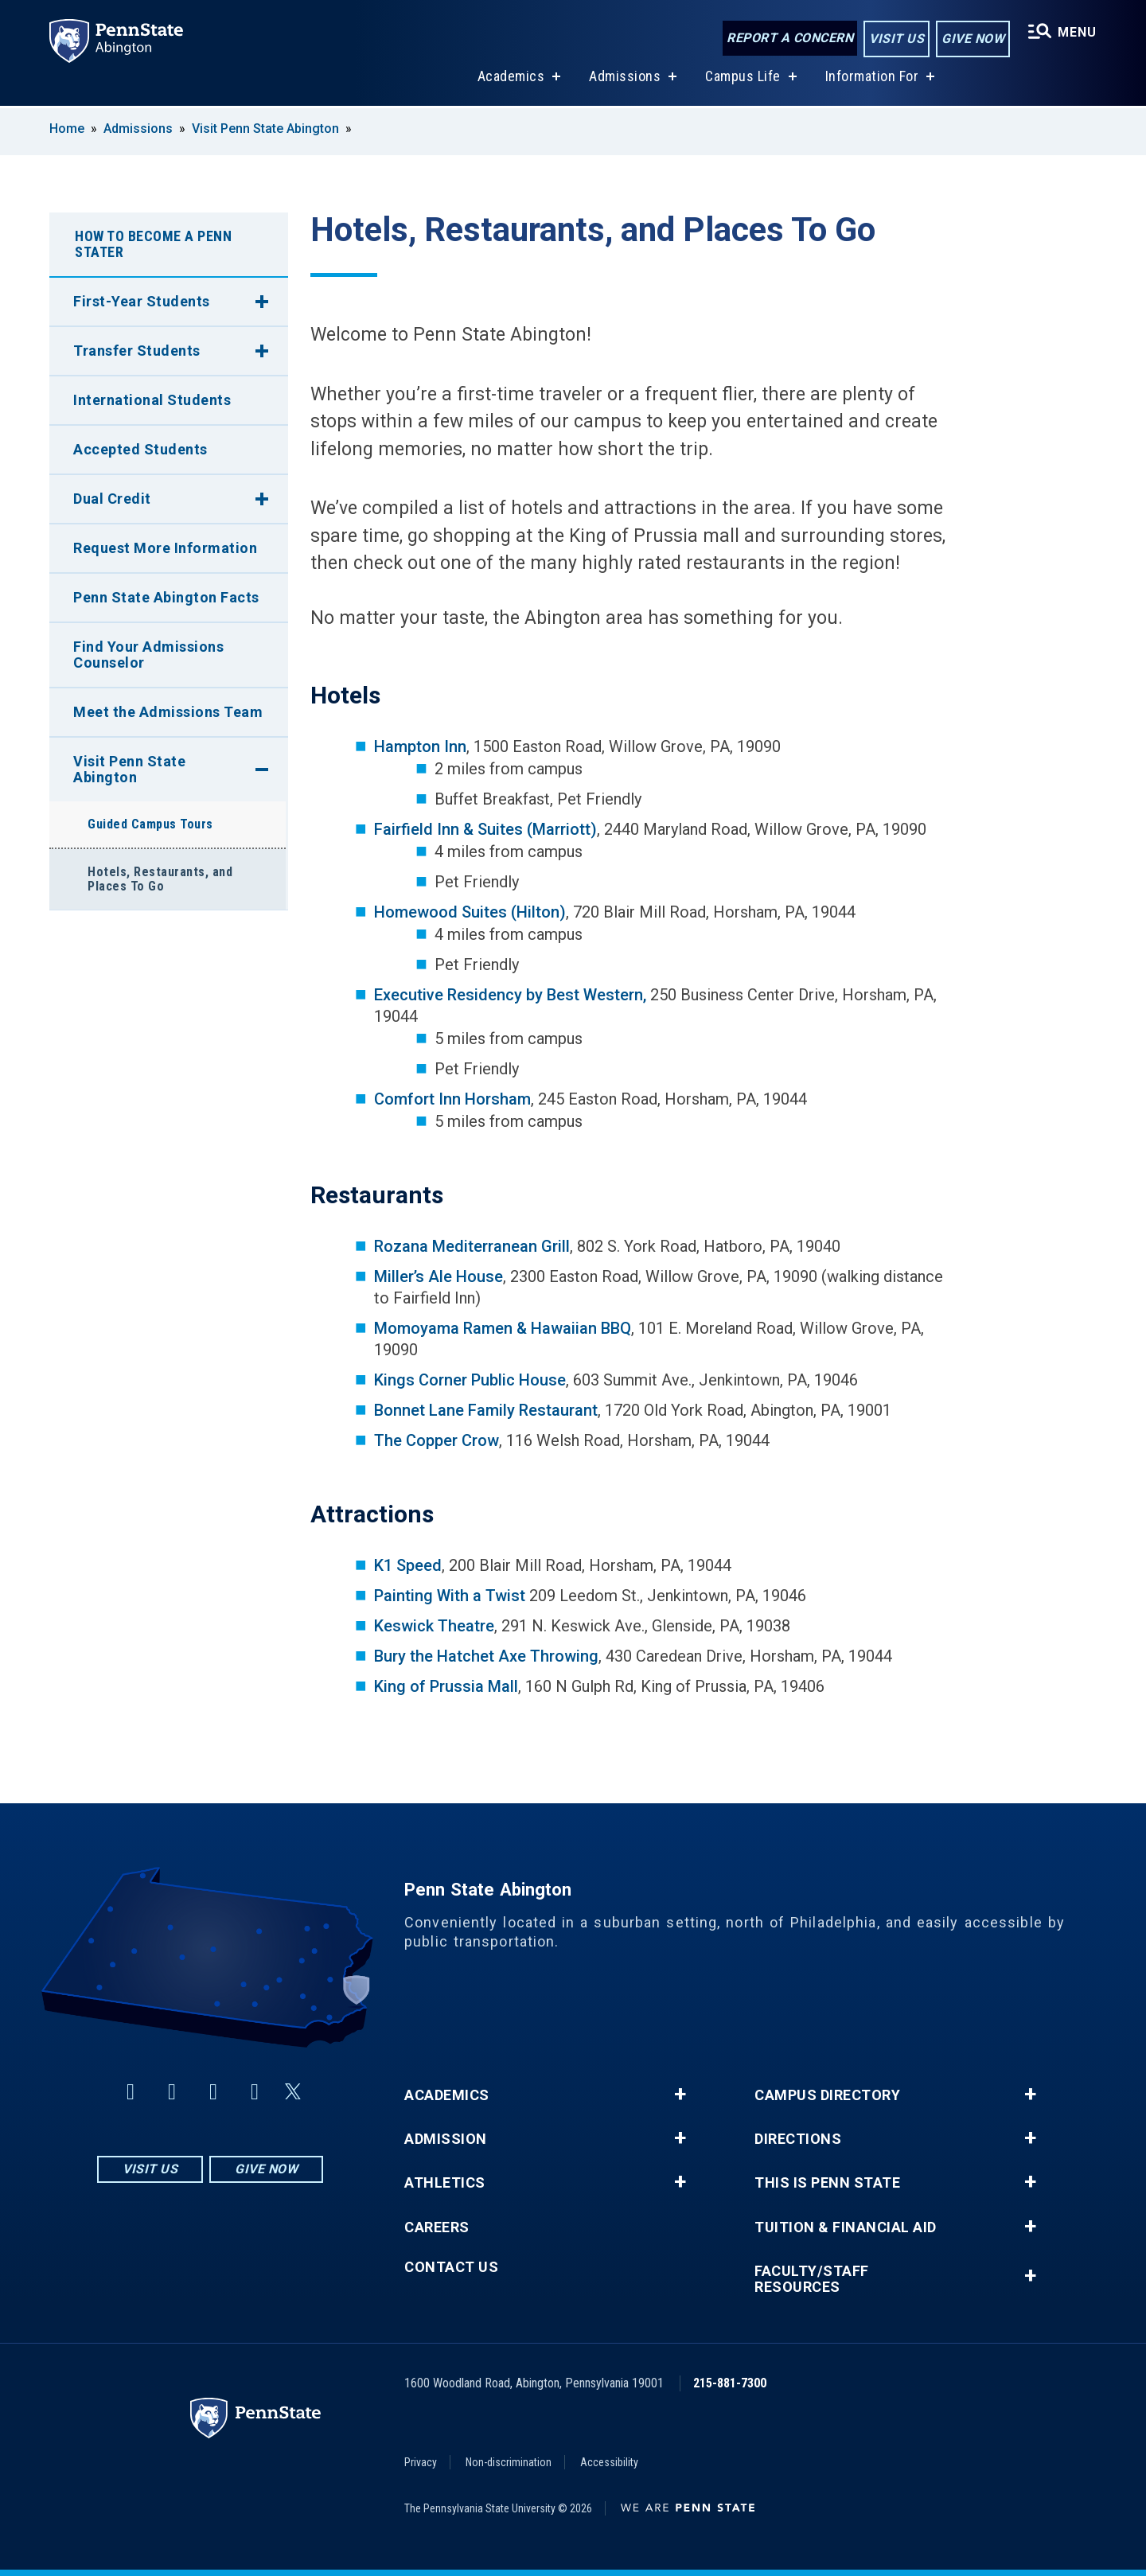  What do you see at coordinates (420, 746) in the screenshot?
I see `Hampton Inn` at bounding box center [420, 746].